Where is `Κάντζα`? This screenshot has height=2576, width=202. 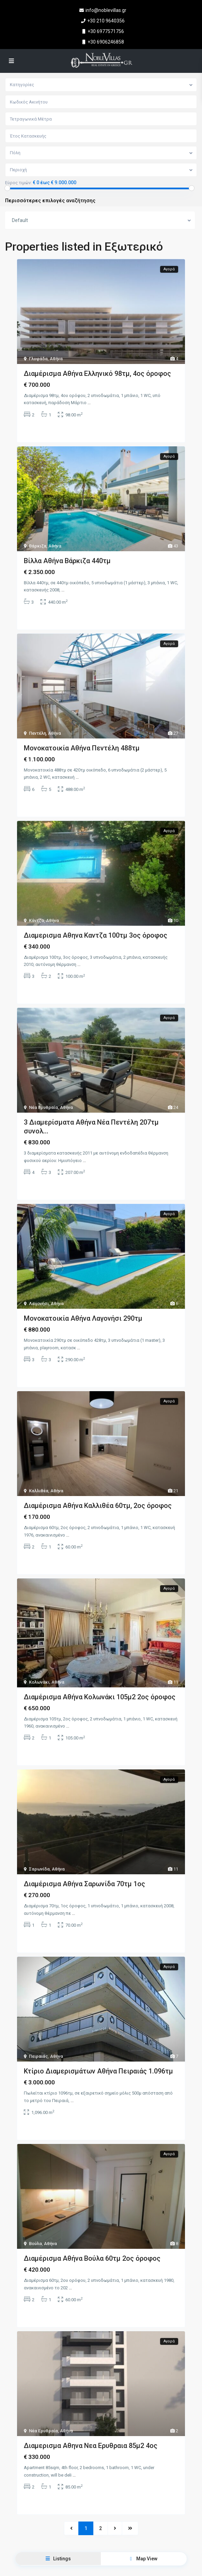 Κάντζα is located at coordinates (36, 920).